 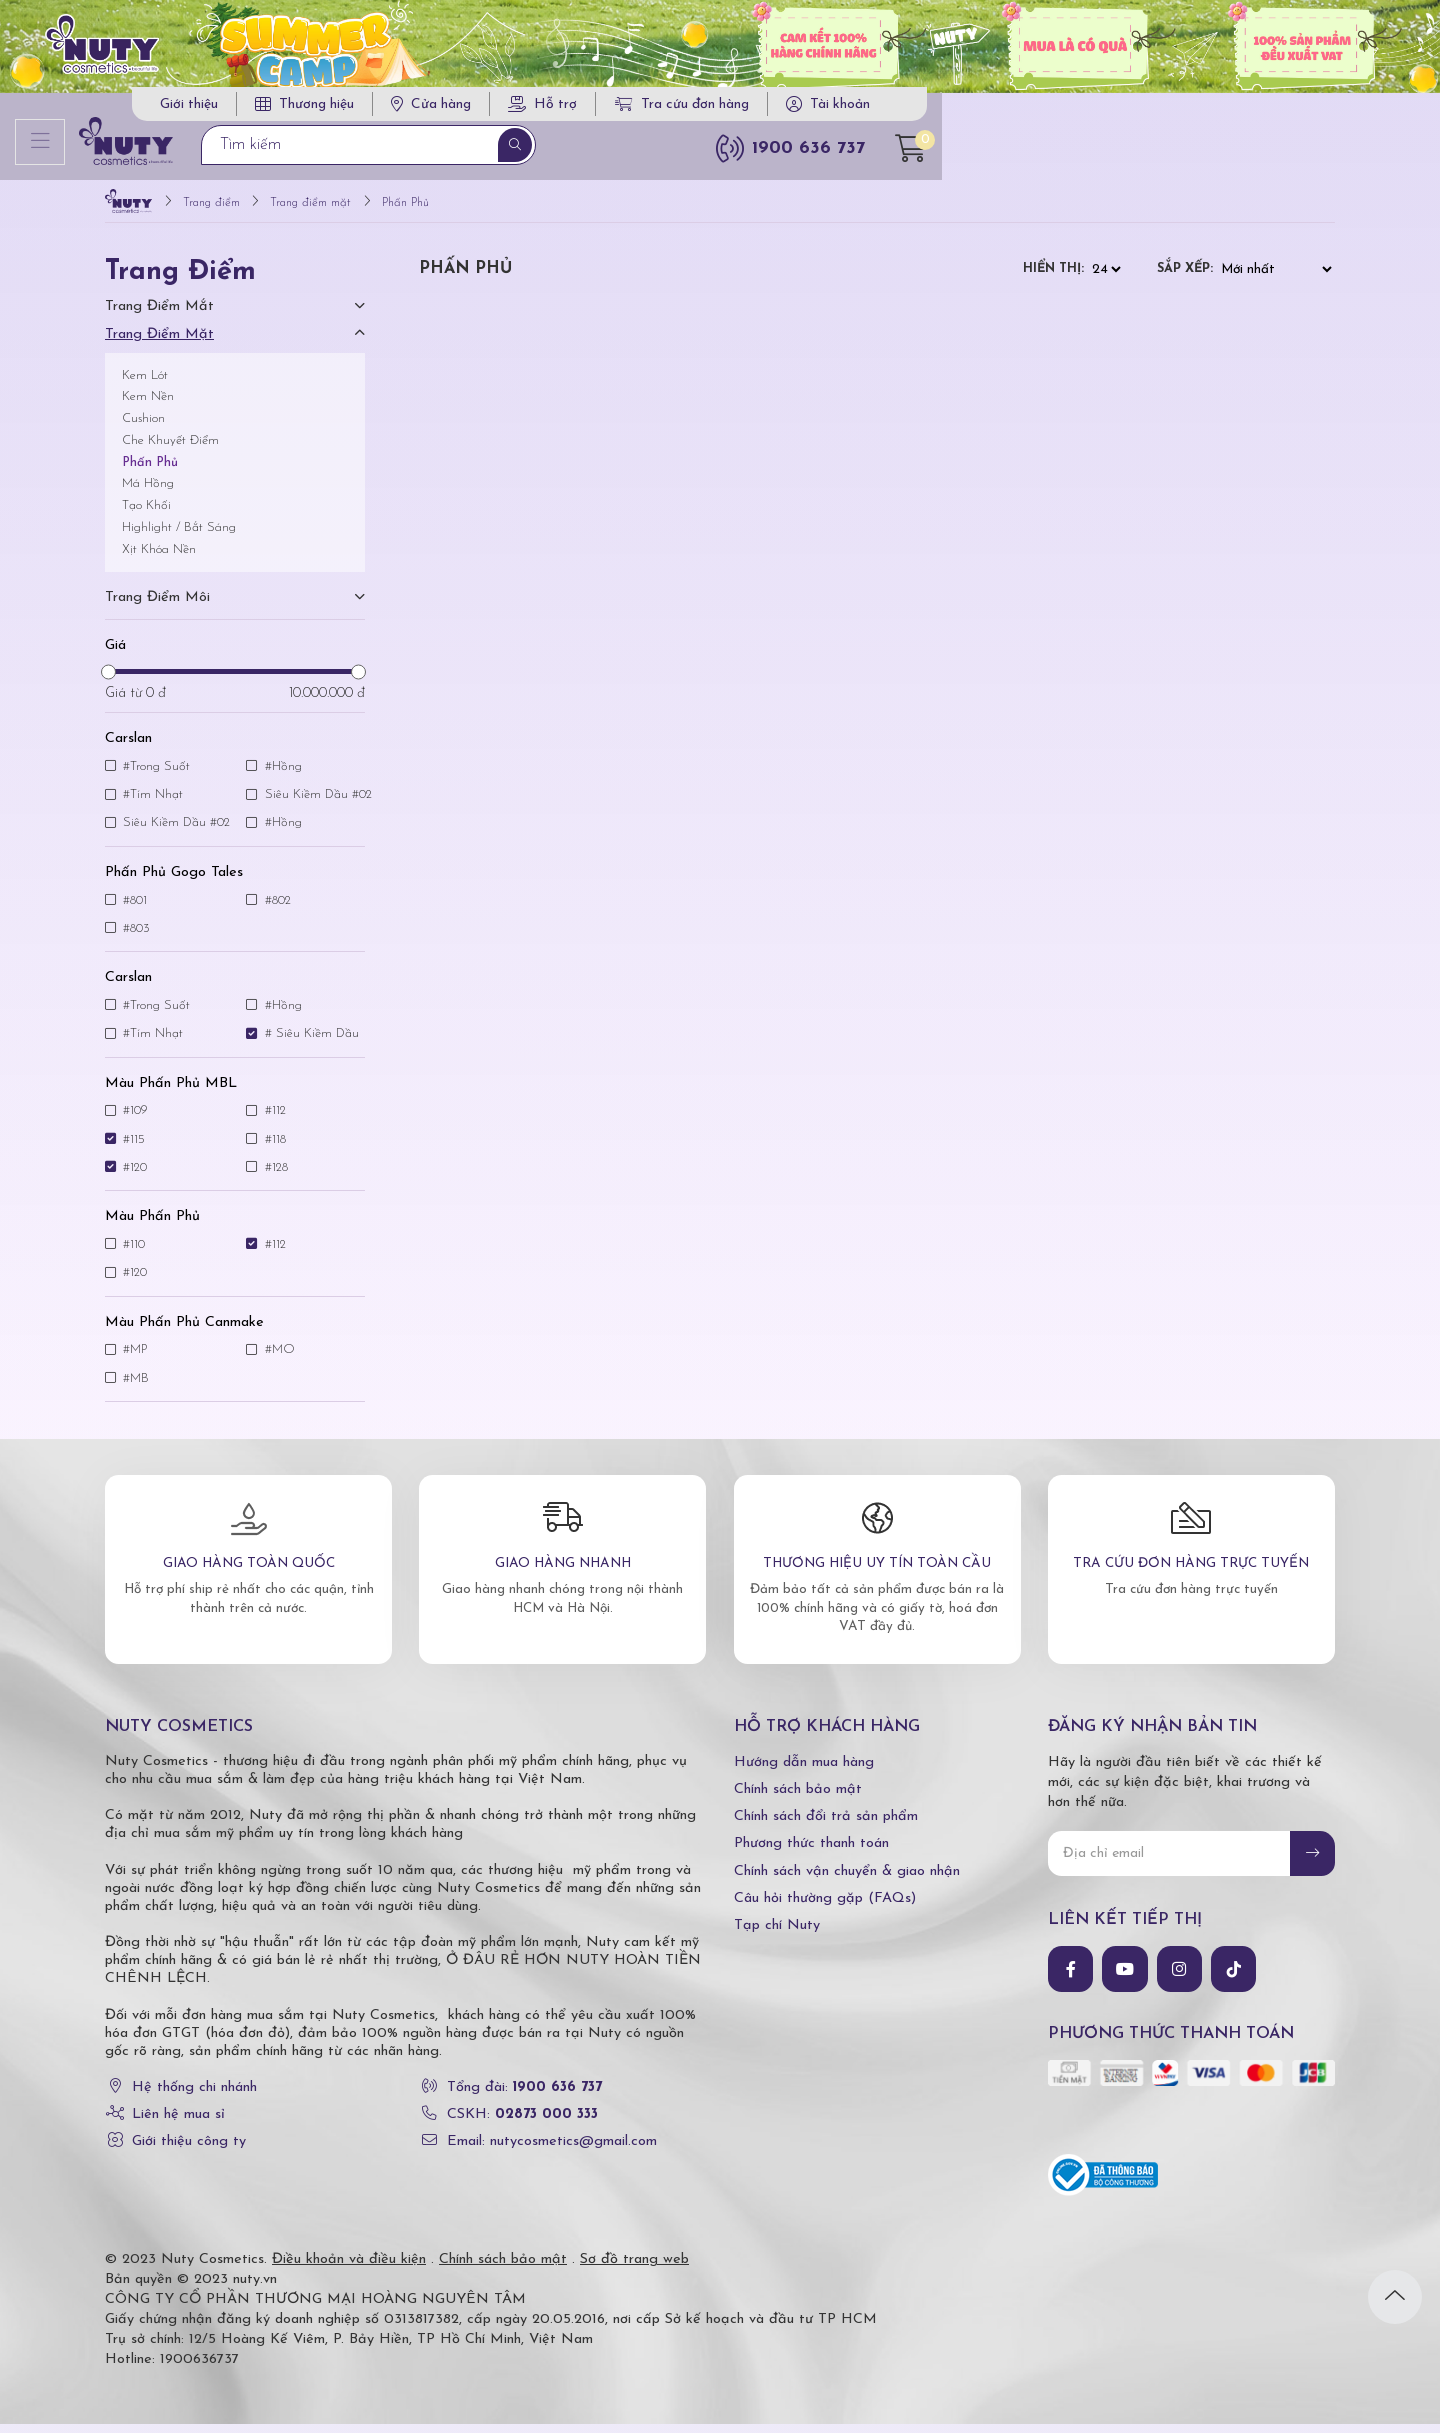 I want to click on Trang điểm mắt, so click(x=159, y=315).